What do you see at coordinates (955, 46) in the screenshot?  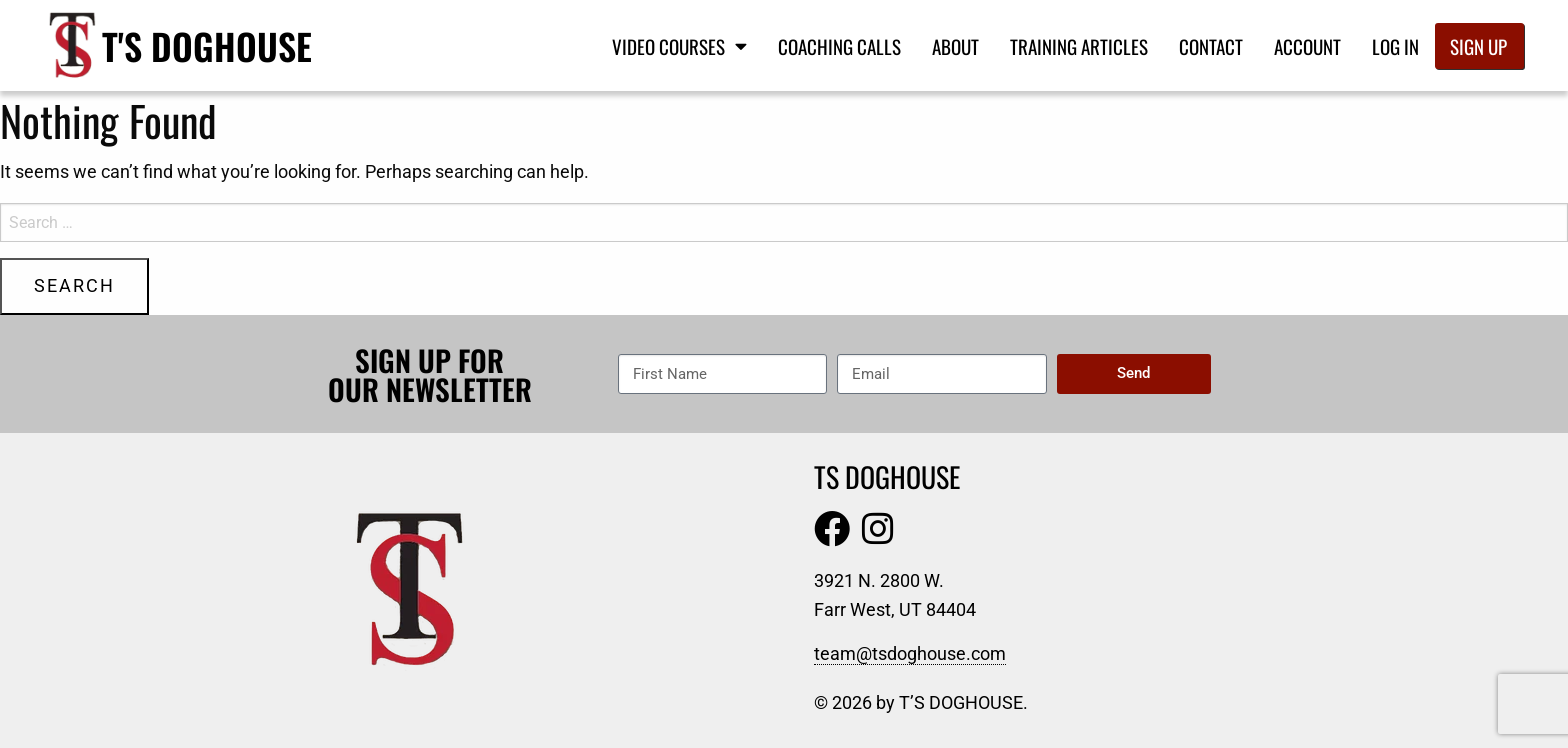 I see `About` at bounding box center [955, 46].